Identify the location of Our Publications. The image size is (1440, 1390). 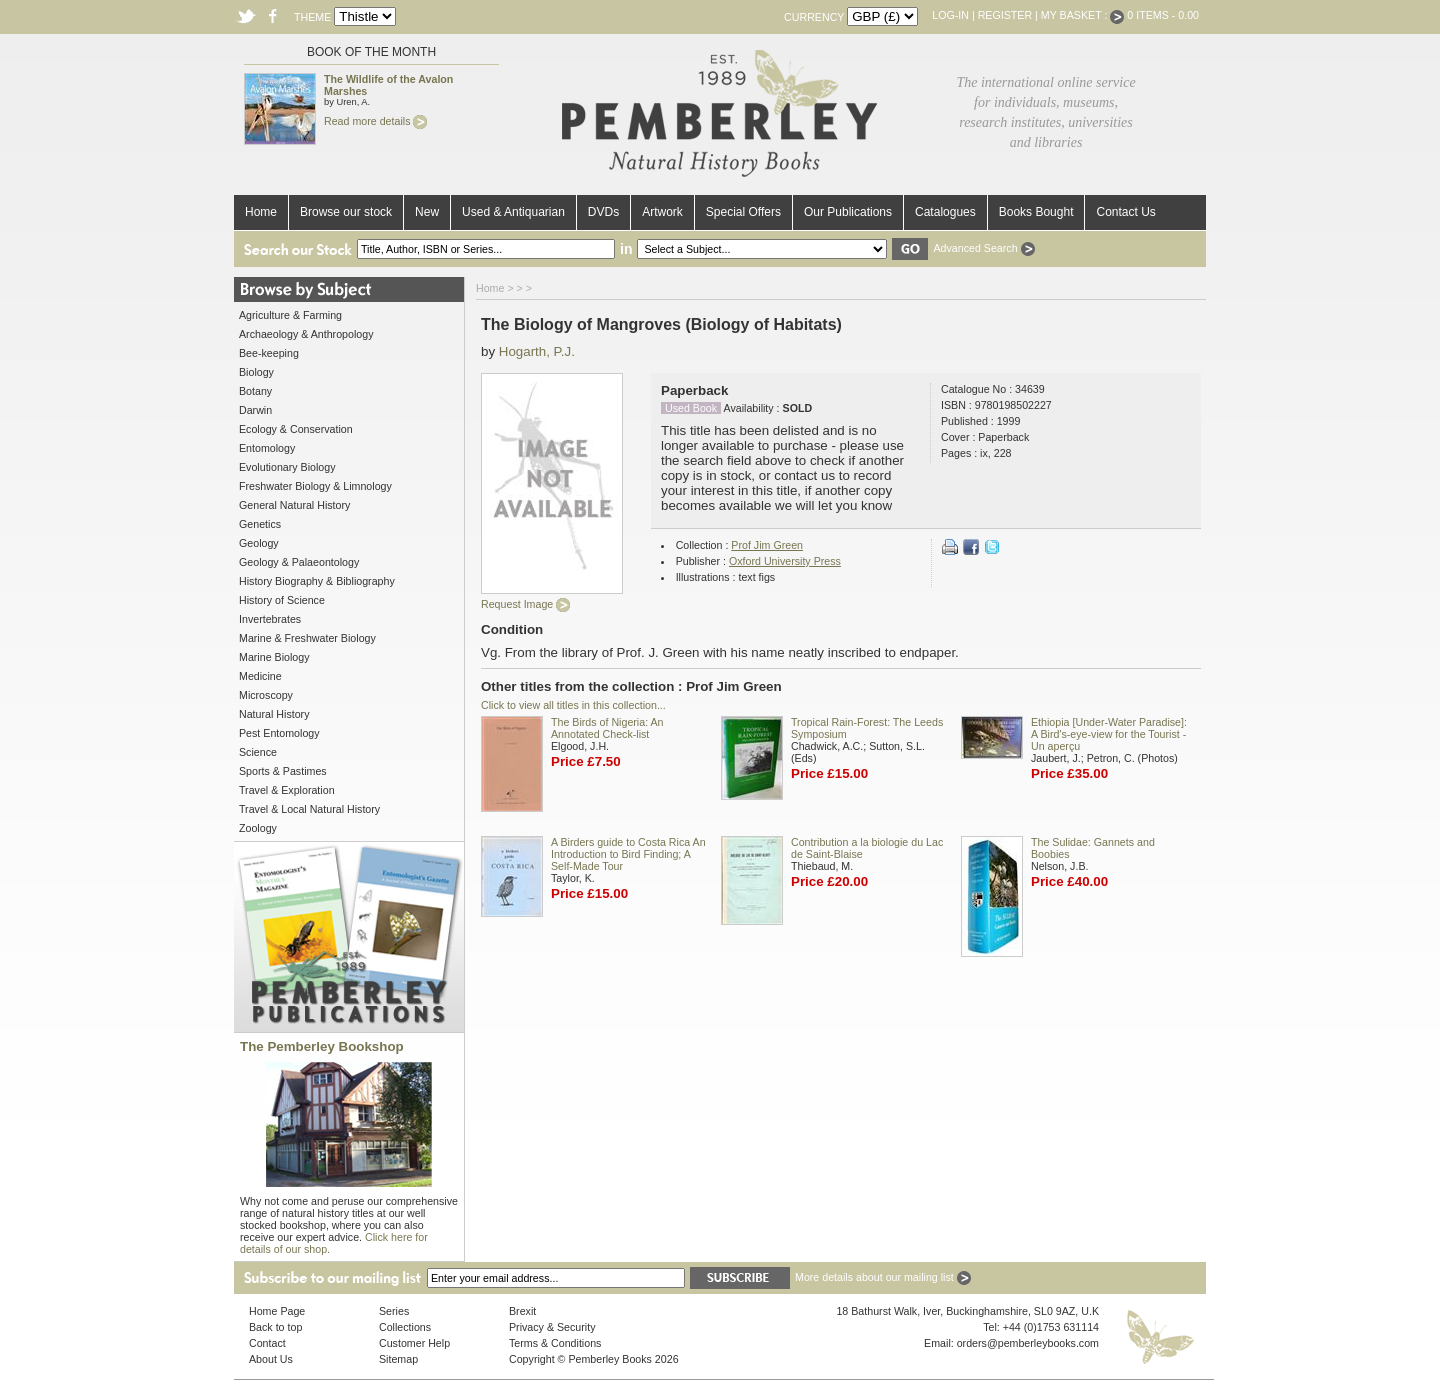
(848, 212).